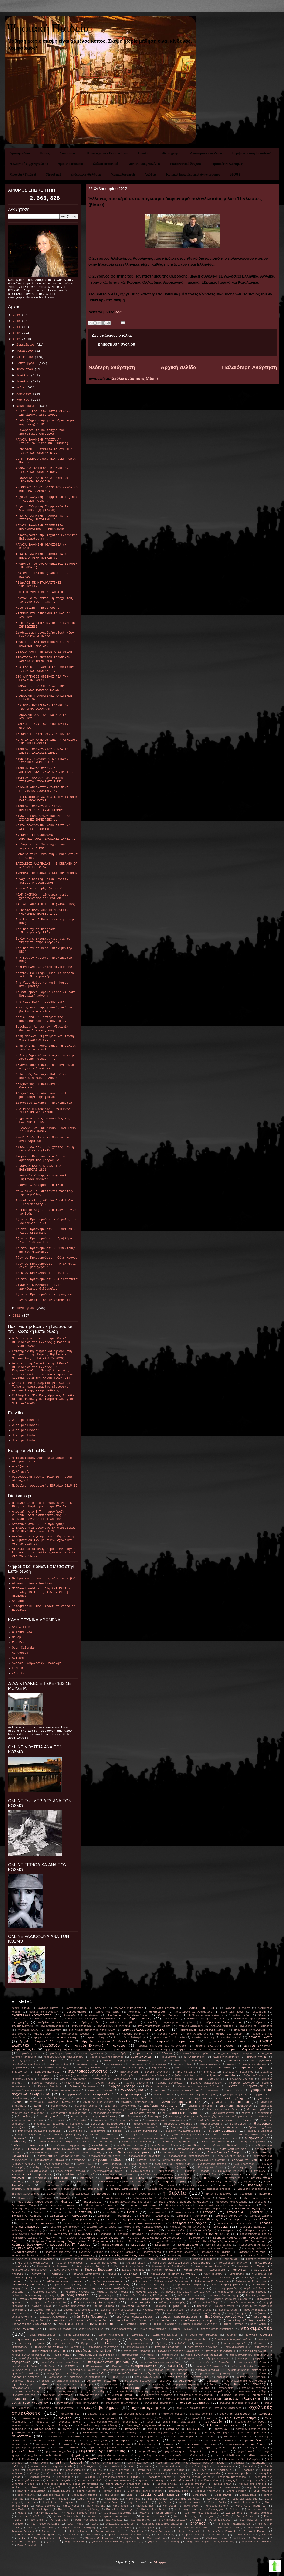 Image resolution: width=284 pixels, height=2576 pixels. I want to click on διαδραστική τηλεδιάσκεψη, so click(68, 2113).